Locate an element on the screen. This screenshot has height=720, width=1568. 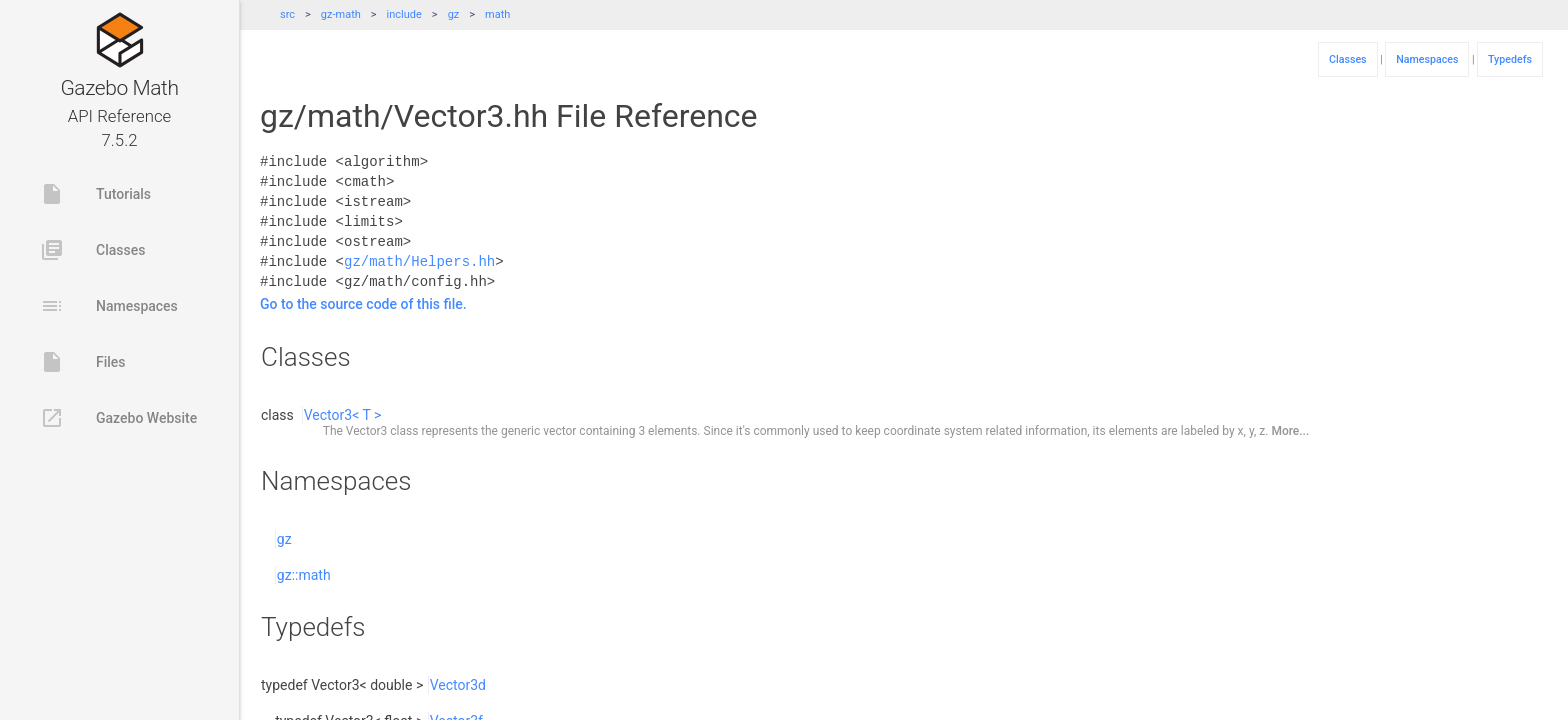
math is located at coordinates (497, 14).